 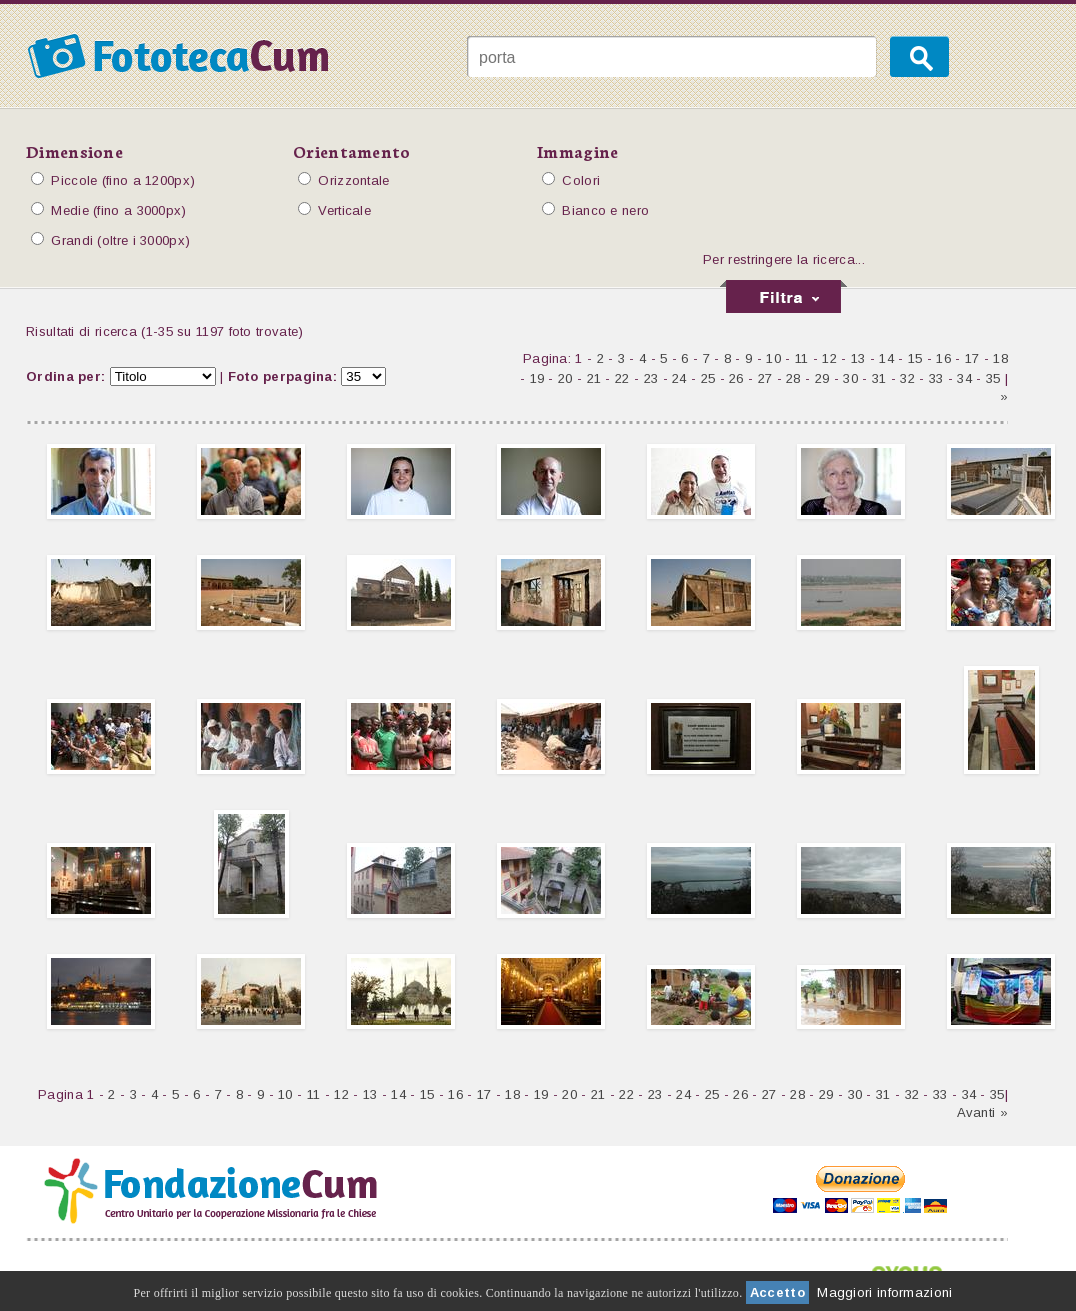 I want to click on 14, so click(x=886, y=358).